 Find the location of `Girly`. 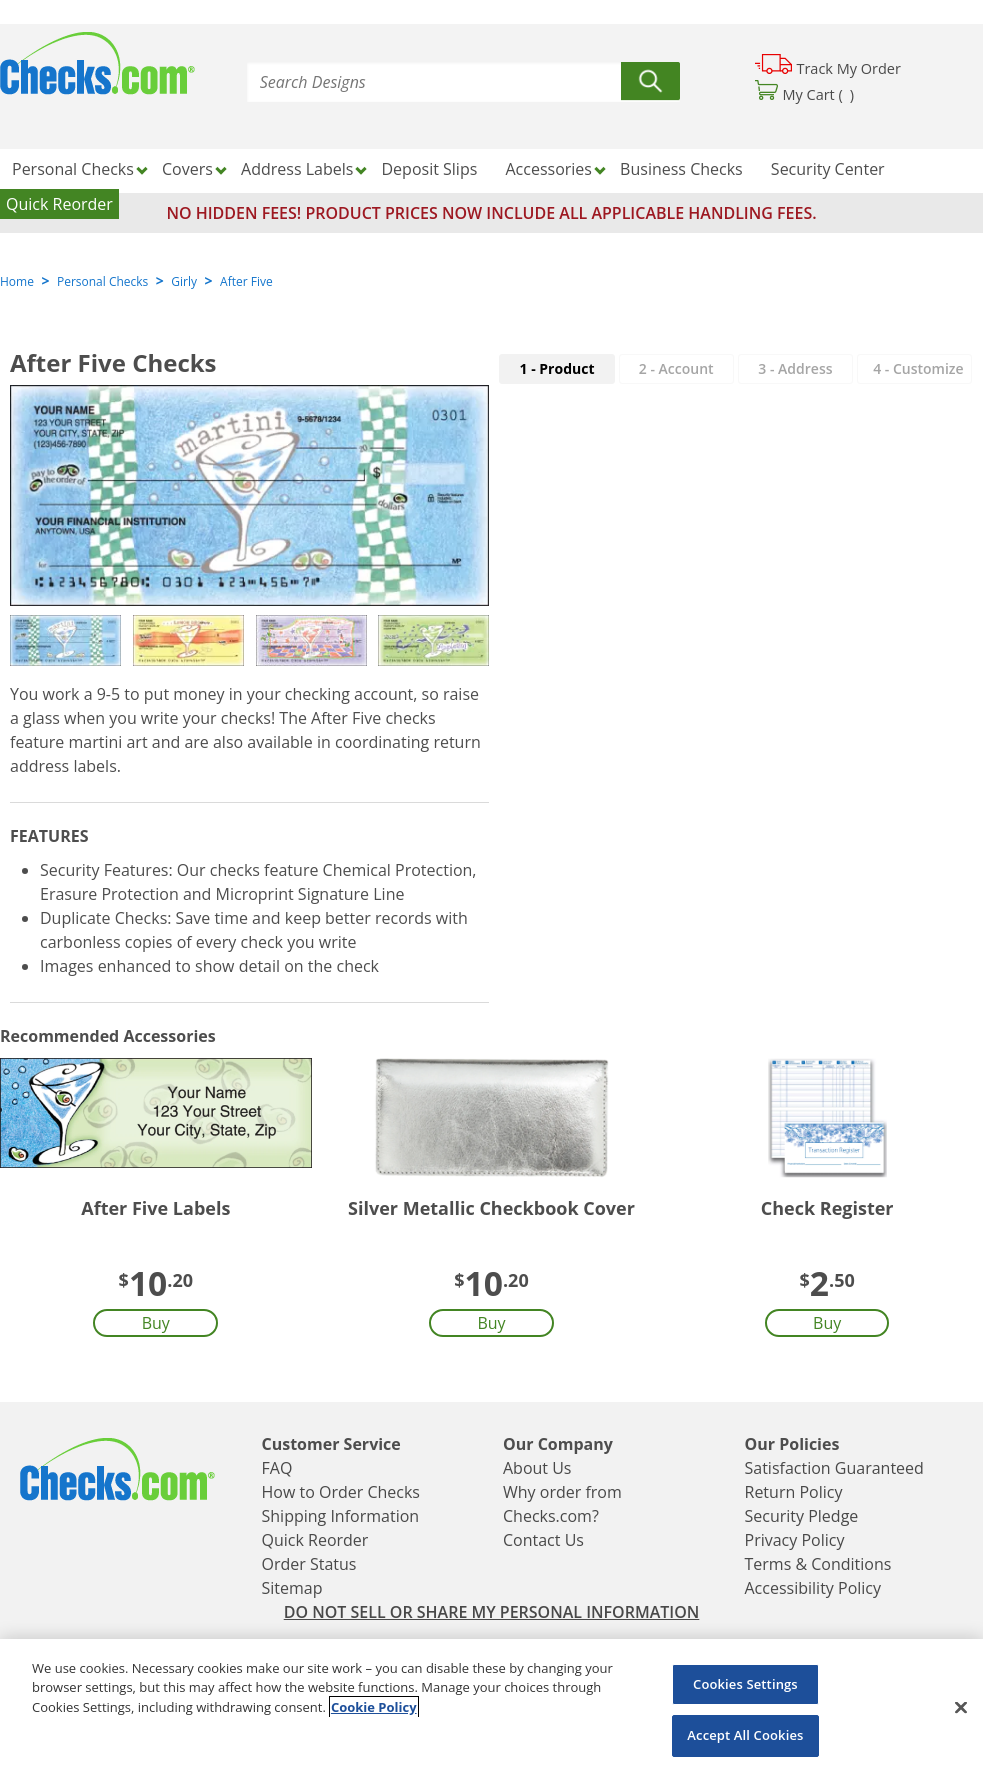

Girly is located at coordinates (184, 281).